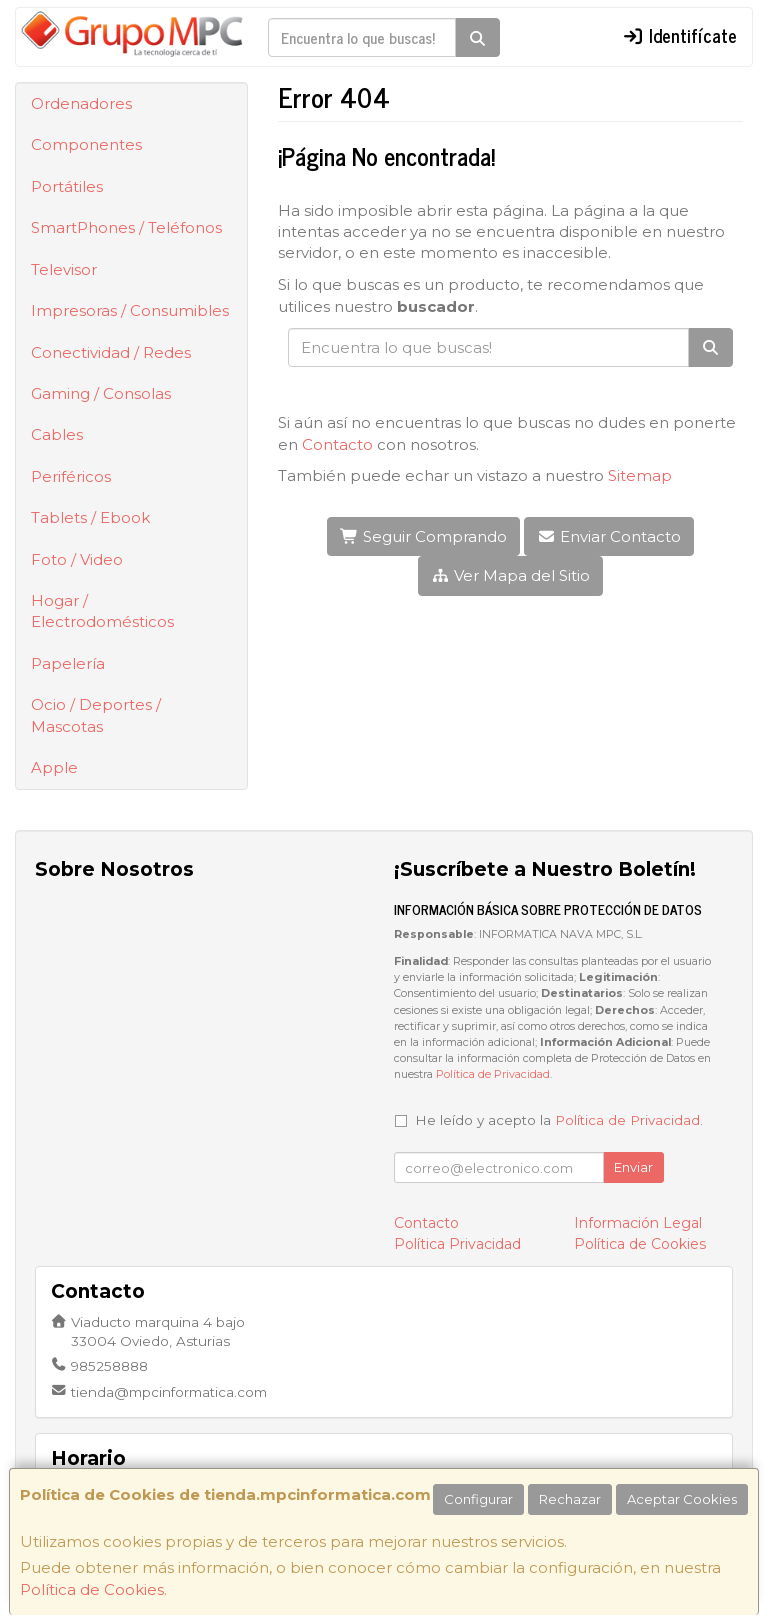  What do you see at coordinates (101, 393) in the screenshot?
I see `Gaming / Consolas` at bounding box center [101, 393].